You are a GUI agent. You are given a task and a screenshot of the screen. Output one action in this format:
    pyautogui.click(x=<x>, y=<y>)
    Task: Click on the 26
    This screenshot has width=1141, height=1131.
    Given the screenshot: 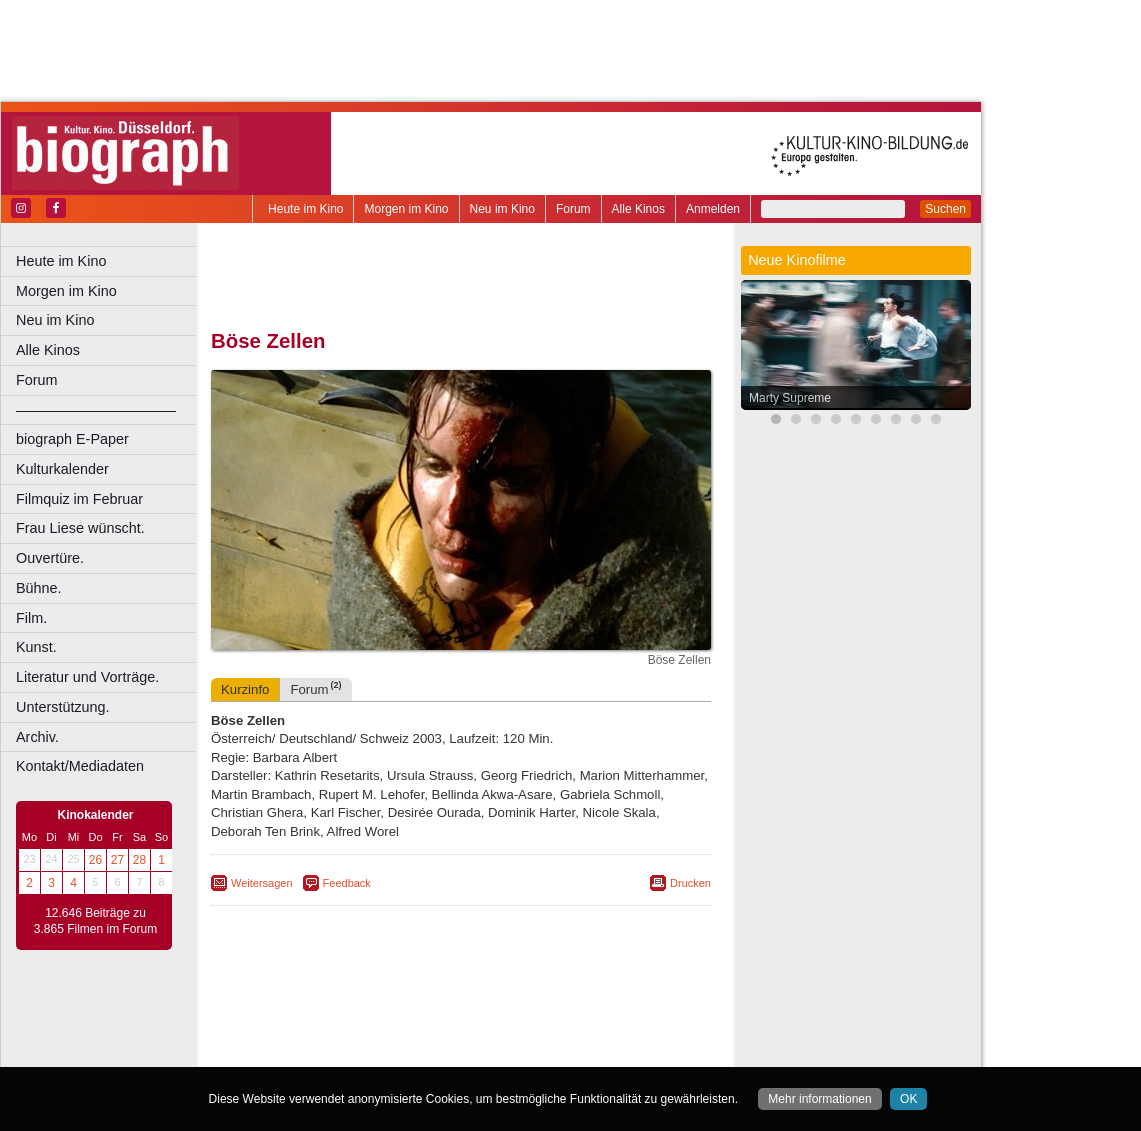 What is the action you would take?
    pyautogui.click(x=95, y=860)
    